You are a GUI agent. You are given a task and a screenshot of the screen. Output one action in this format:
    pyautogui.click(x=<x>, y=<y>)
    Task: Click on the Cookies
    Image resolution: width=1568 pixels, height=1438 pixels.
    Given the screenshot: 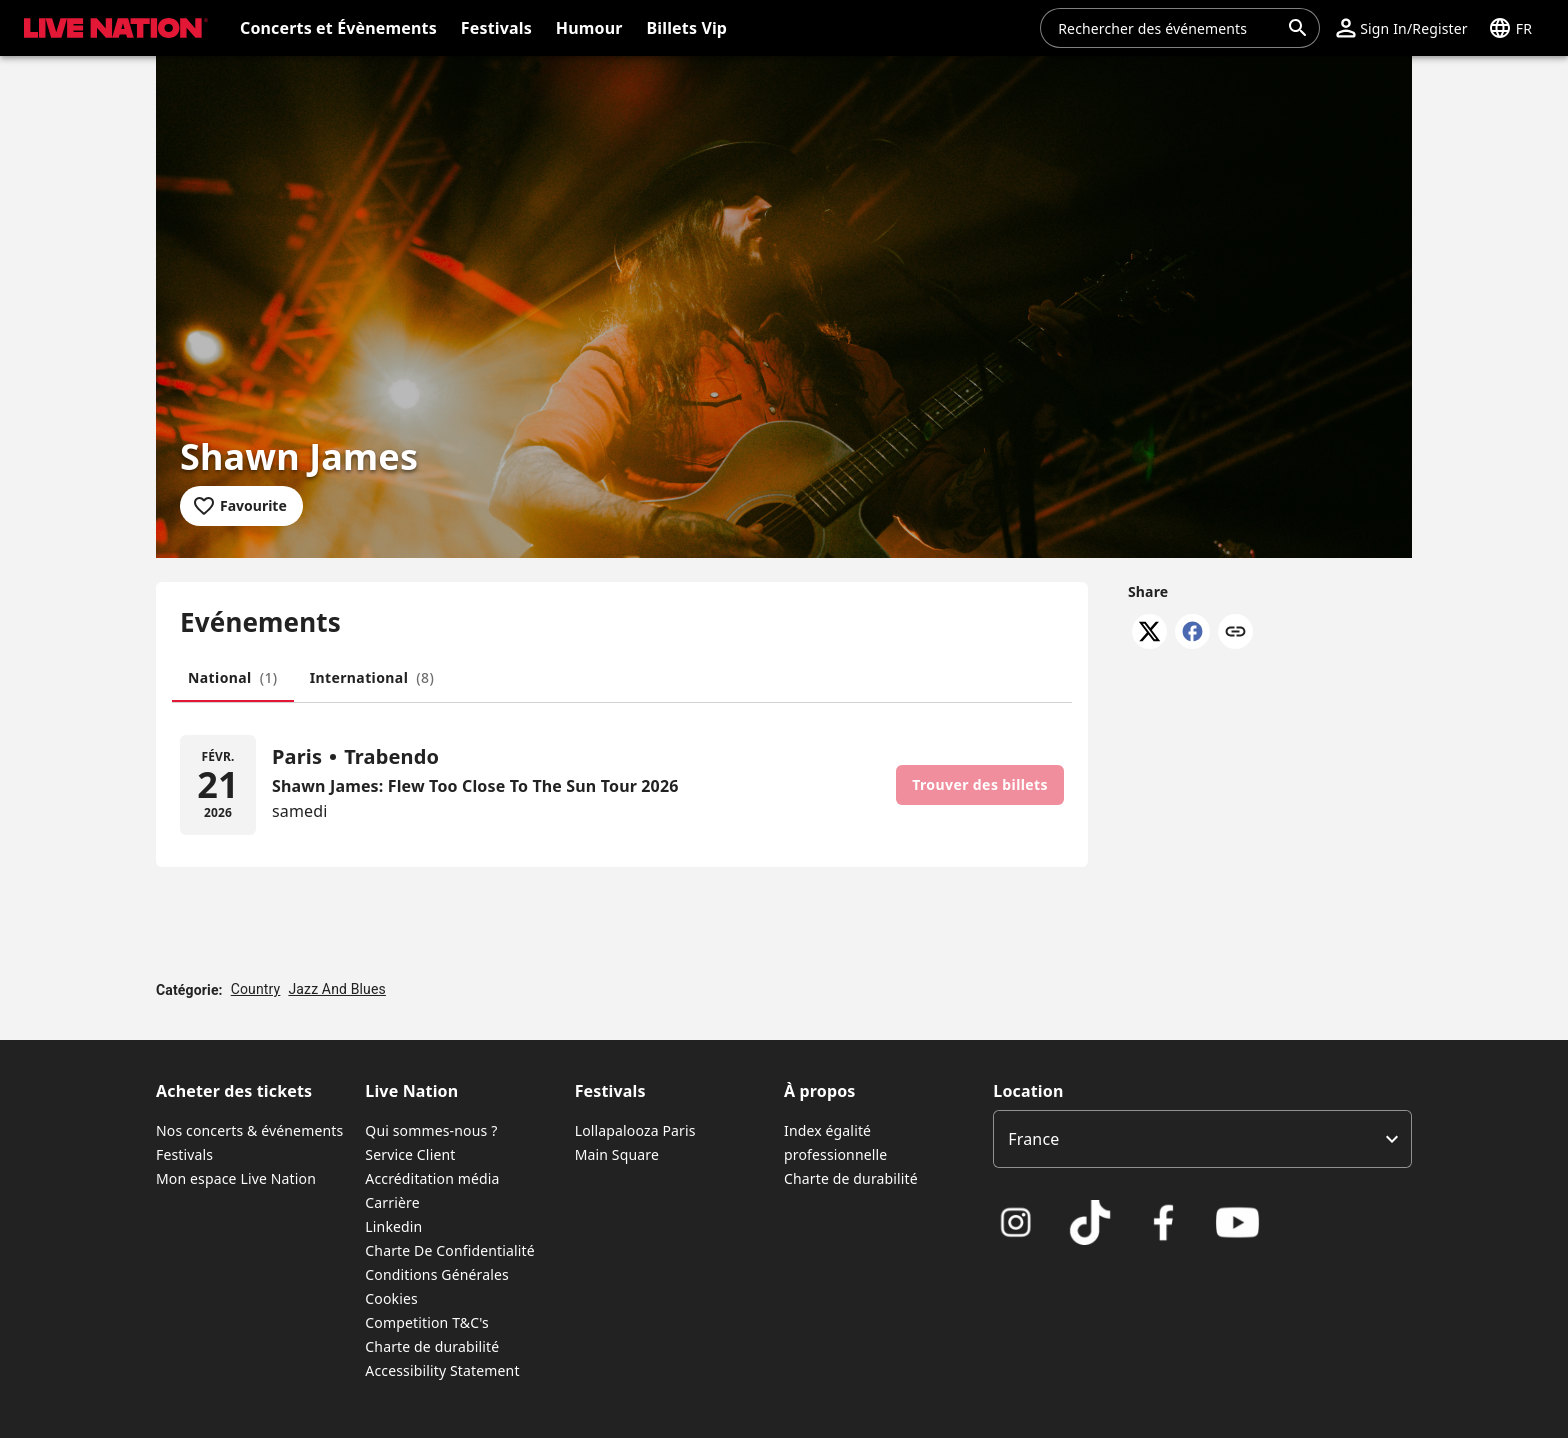 What is the action you would take?
    pyautogui.click(x=391, y=1298)
    